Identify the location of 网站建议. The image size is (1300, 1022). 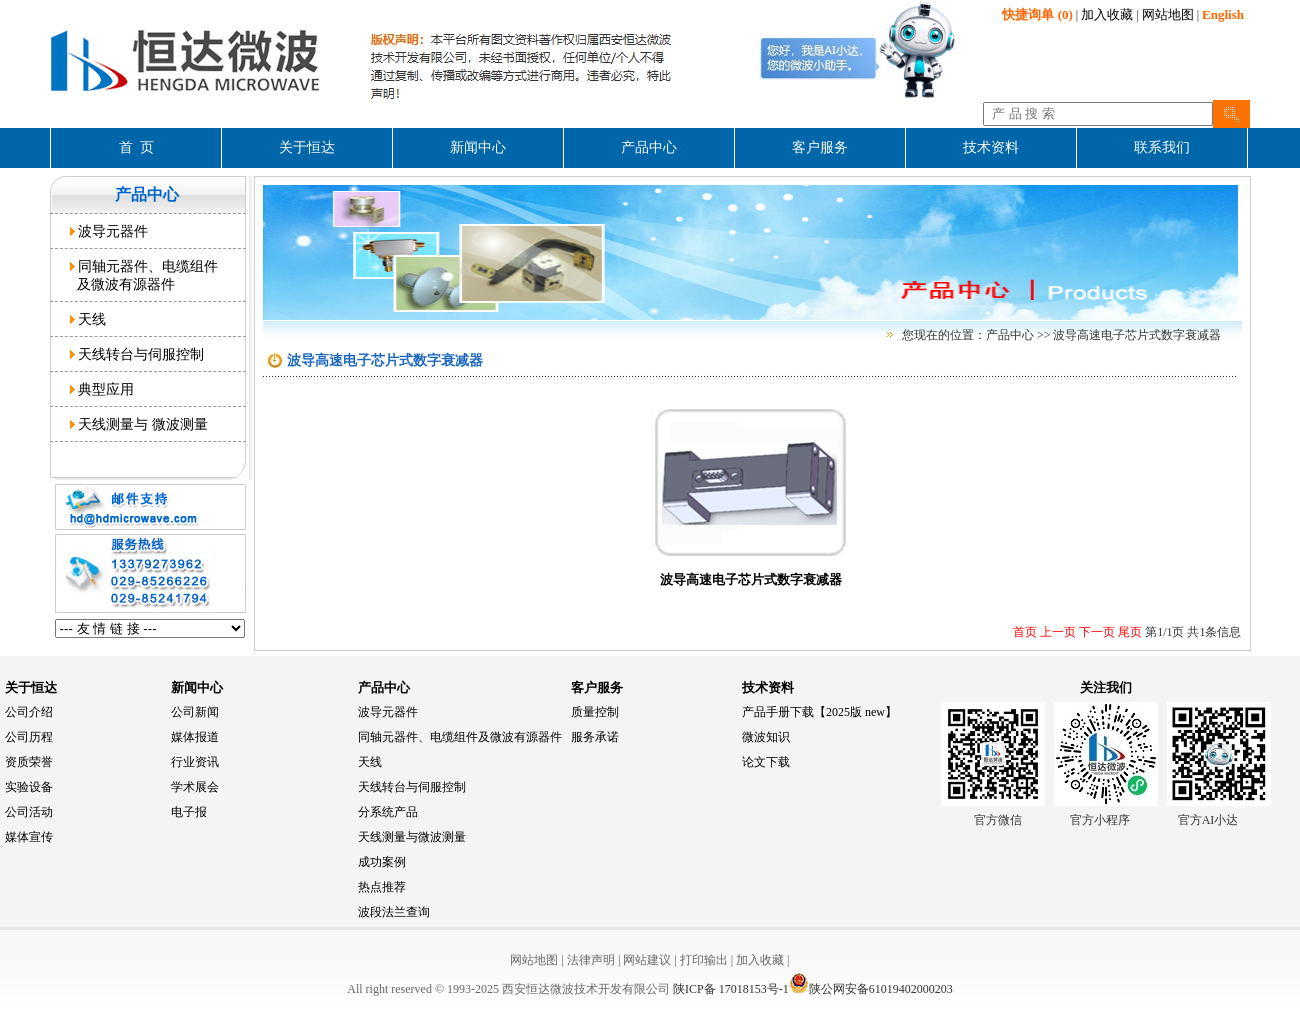
(647, 960).